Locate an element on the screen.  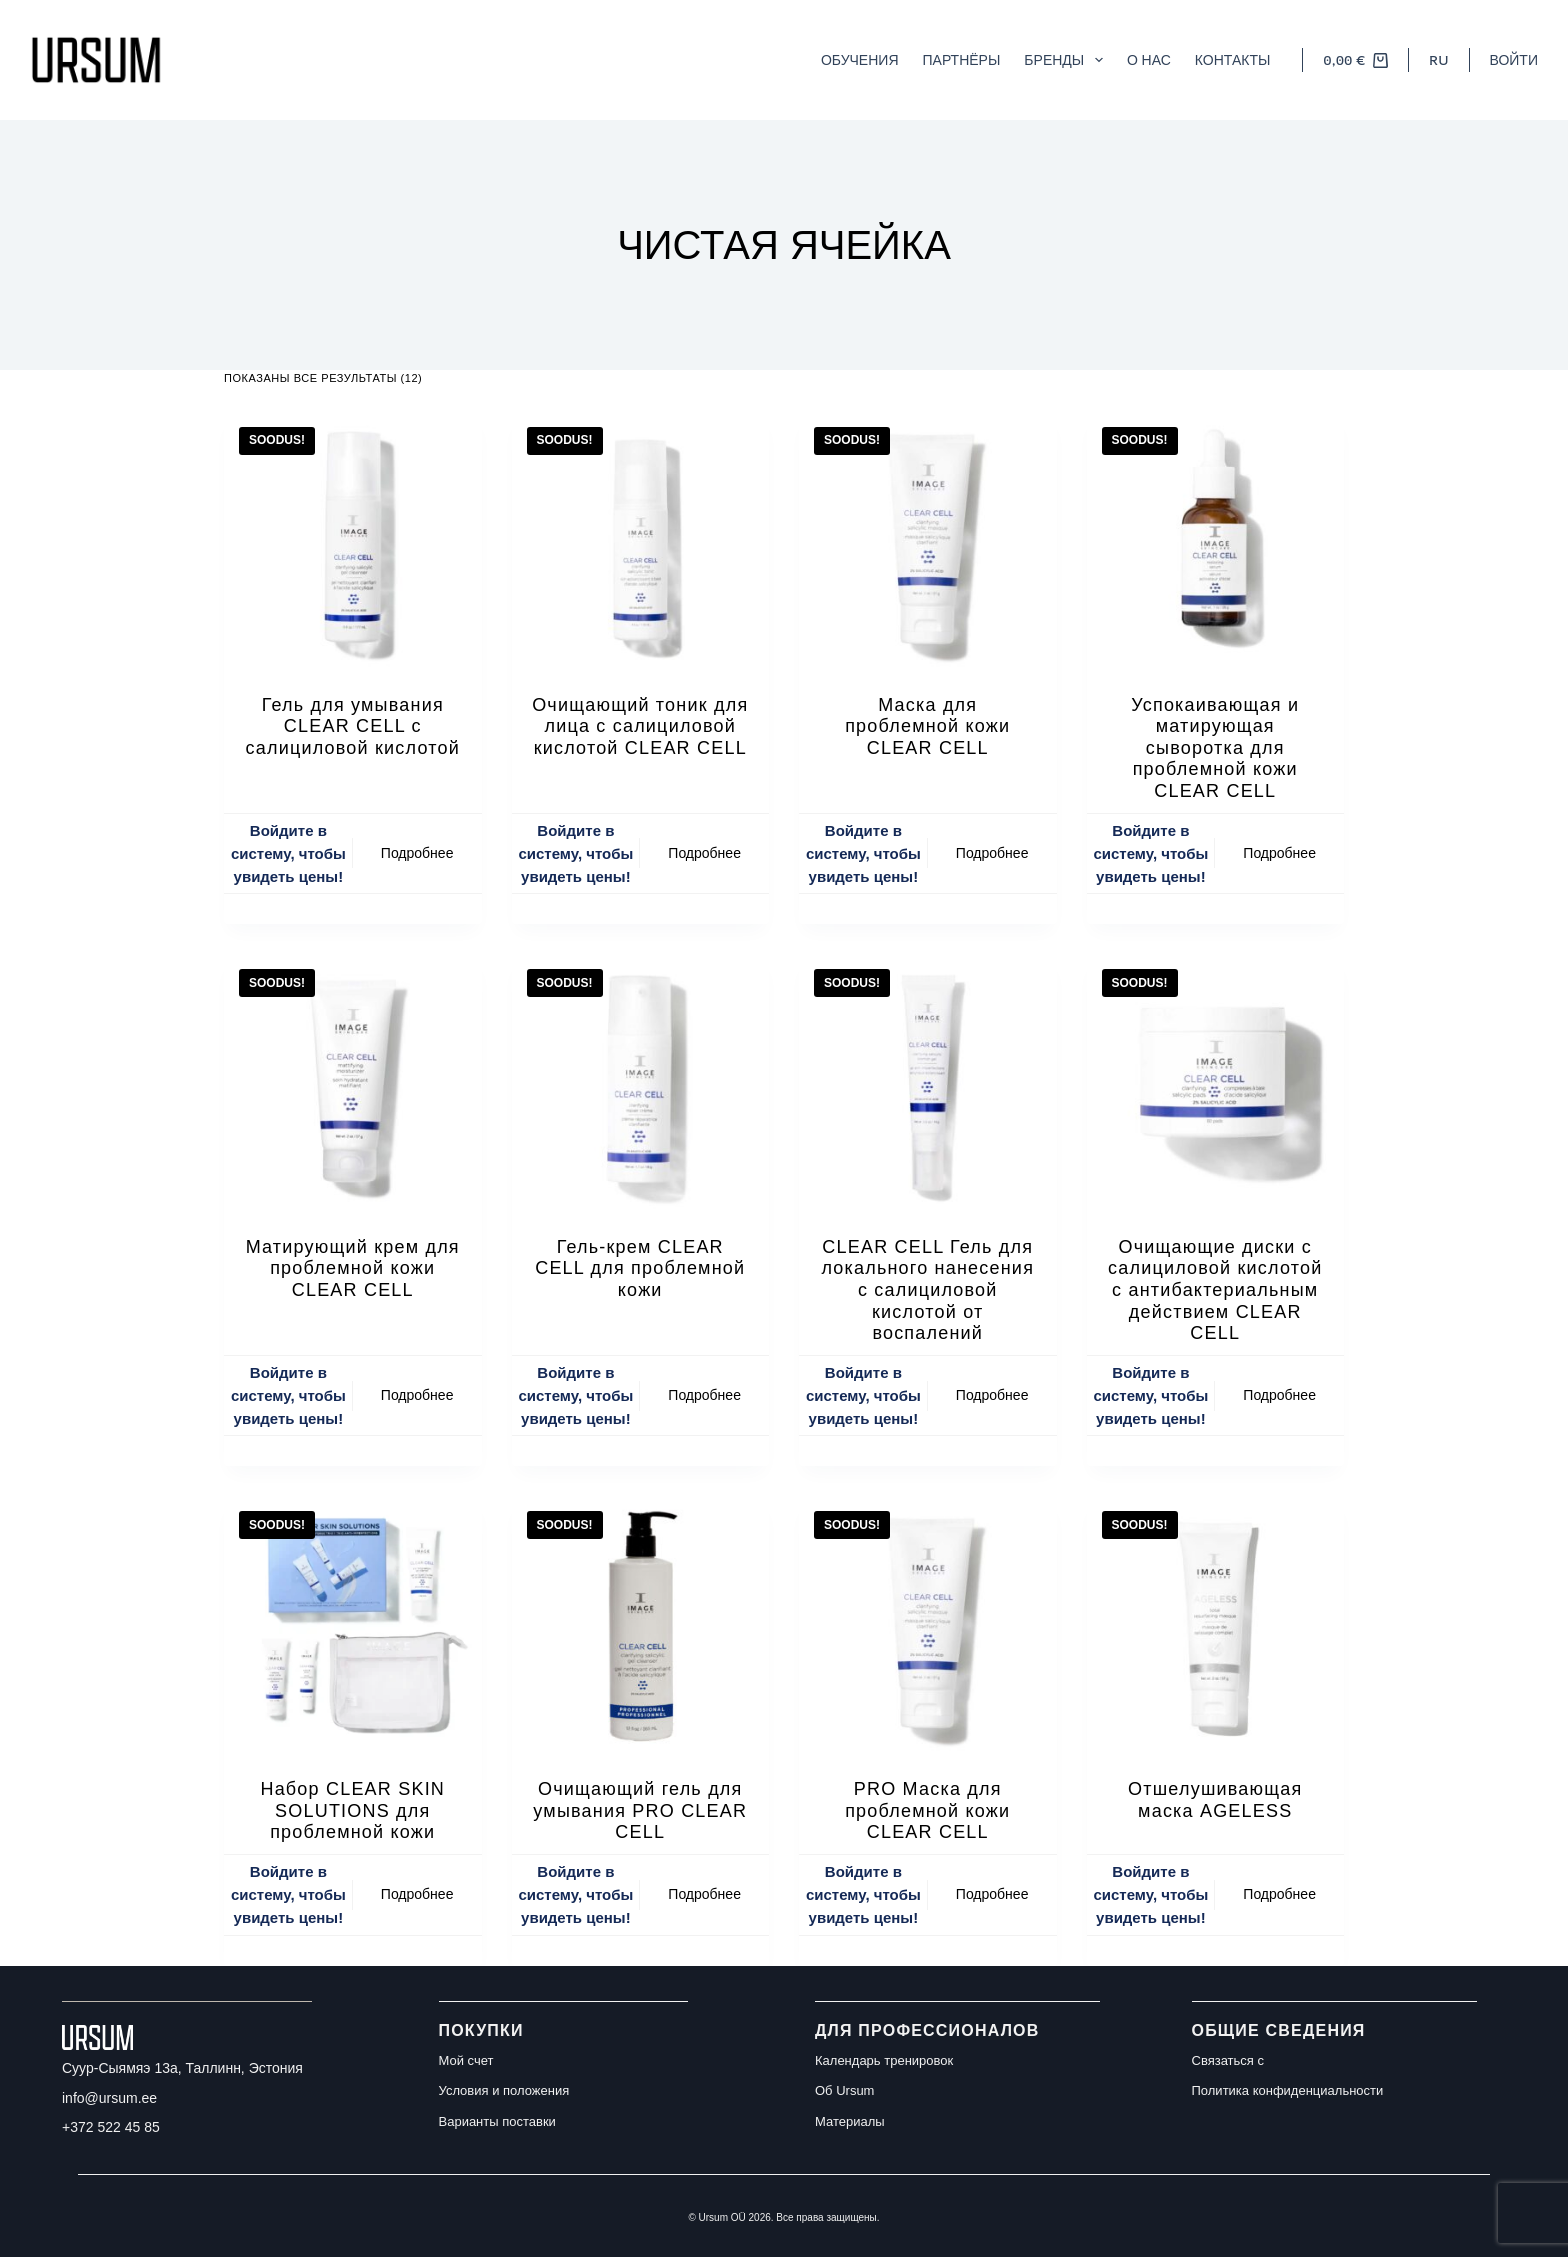
Набор CLEAR SKIN SOLUTIONS для проблемной кожи is located at coordinates (352, 1810).